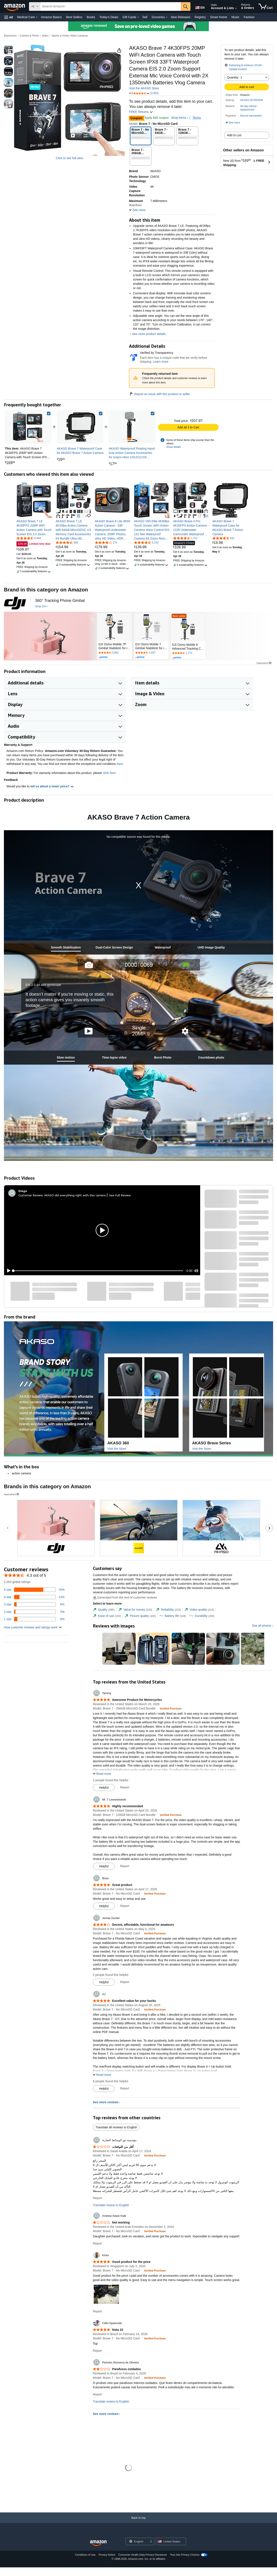 Image resolution: width=277 pixels, height=2576 pixels. What do you see at coordinates (85, 2554) in the screenshot?
I see `Conditions of Use` at bounding box center [85, 2554].